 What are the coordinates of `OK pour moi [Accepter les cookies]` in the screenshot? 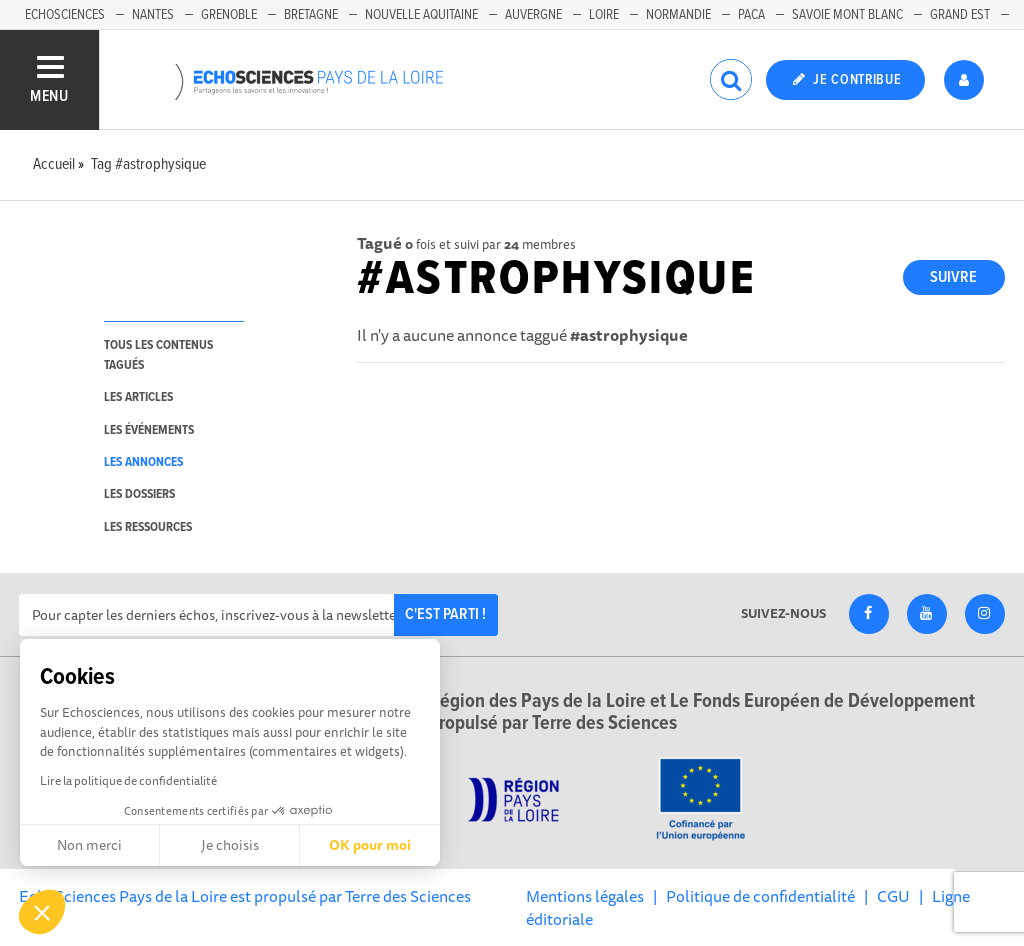 It's located at (370, 845).